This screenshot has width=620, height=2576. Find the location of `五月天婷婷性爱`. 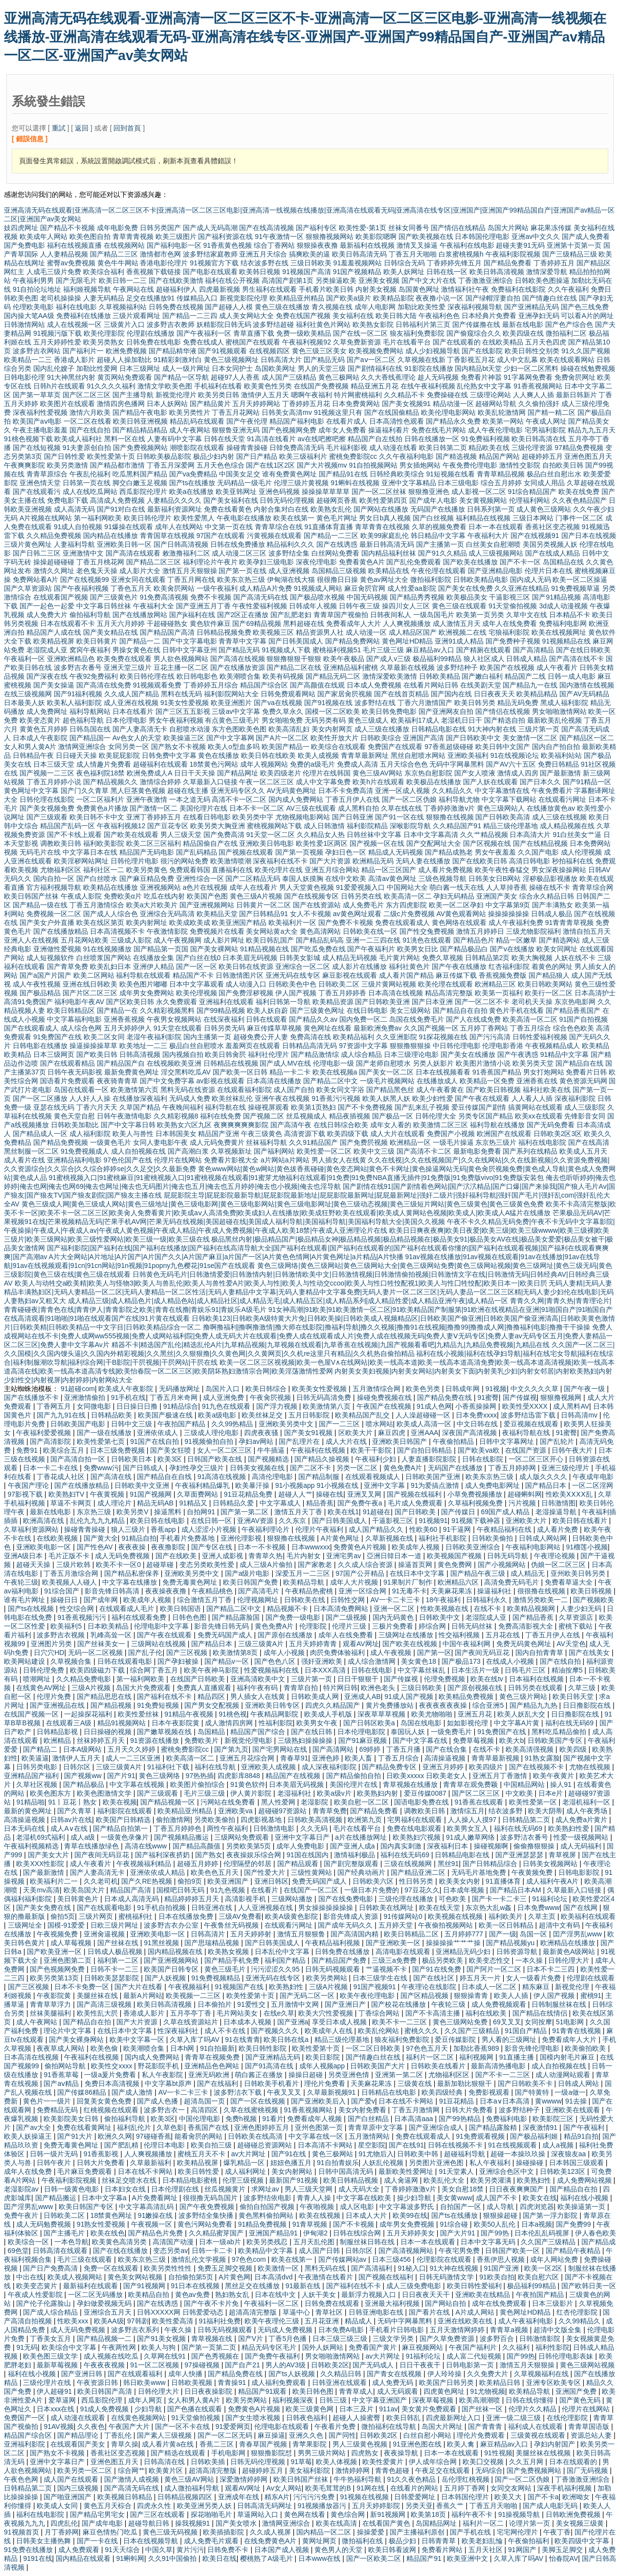

五月天婷婷性爱 is located at coordinates (57, 342).